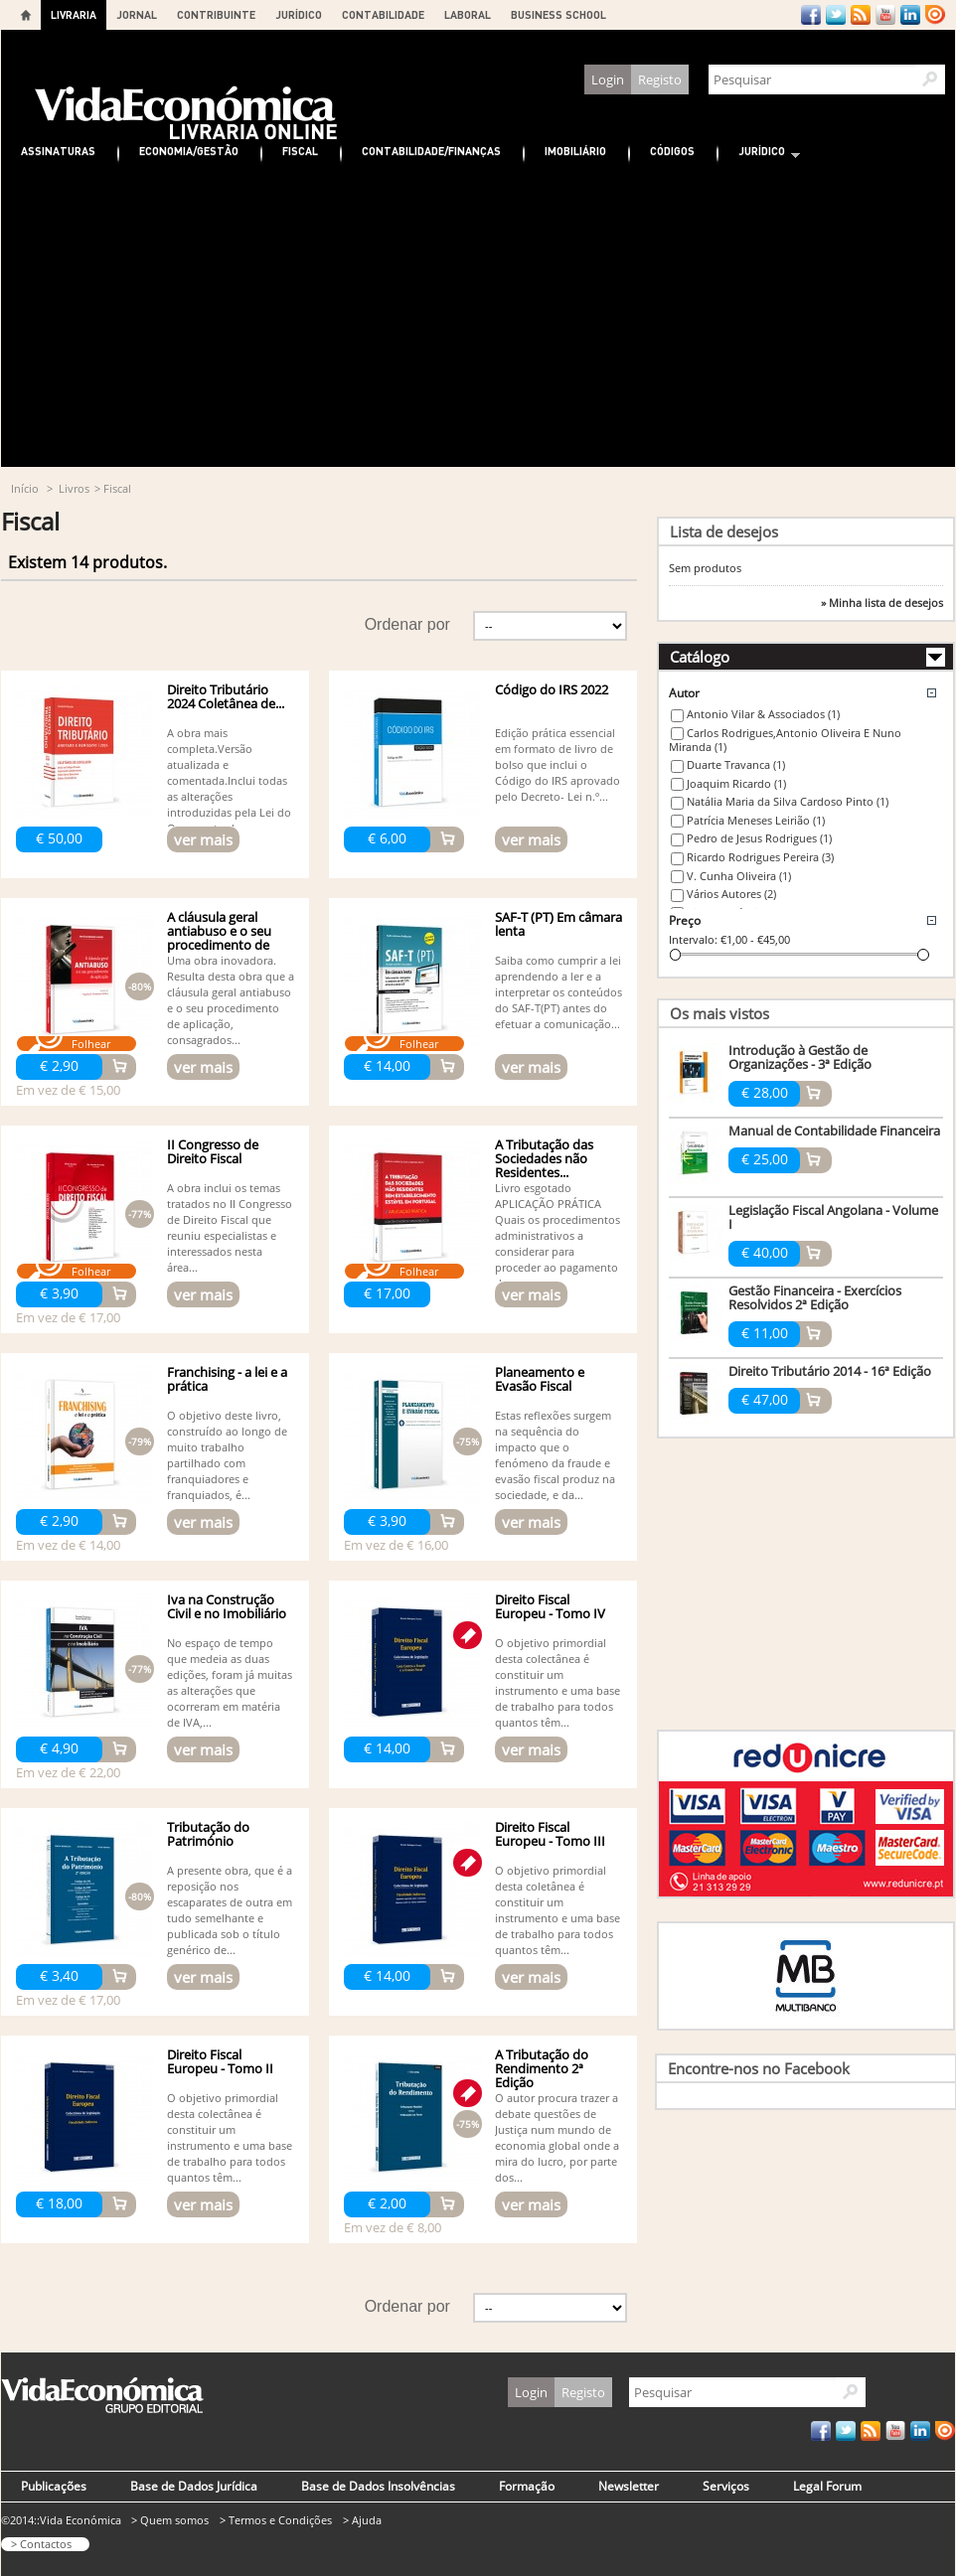 This screenshot has width=956, height=2576. I want to click on JURÍDICO, so click(298, 14).